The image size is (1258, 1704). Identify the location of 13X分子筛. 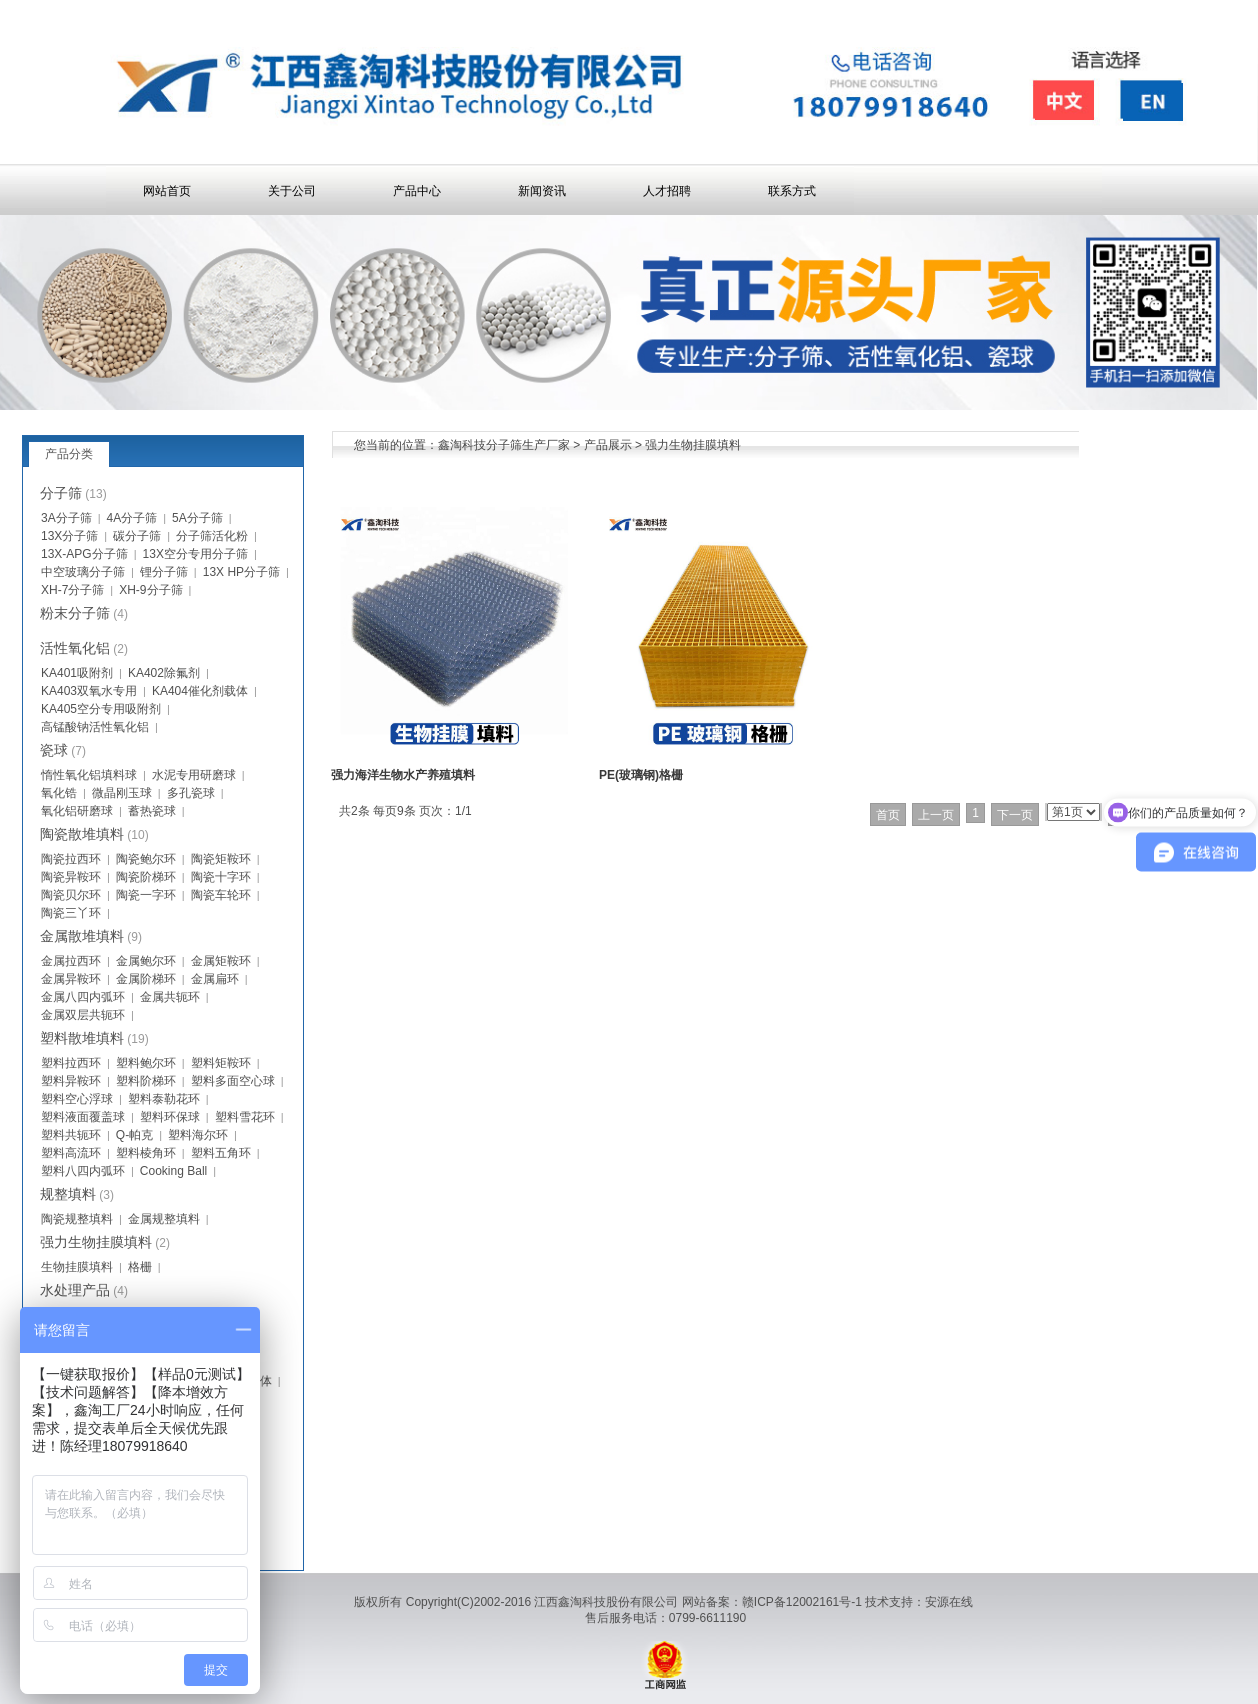
(69, 536).